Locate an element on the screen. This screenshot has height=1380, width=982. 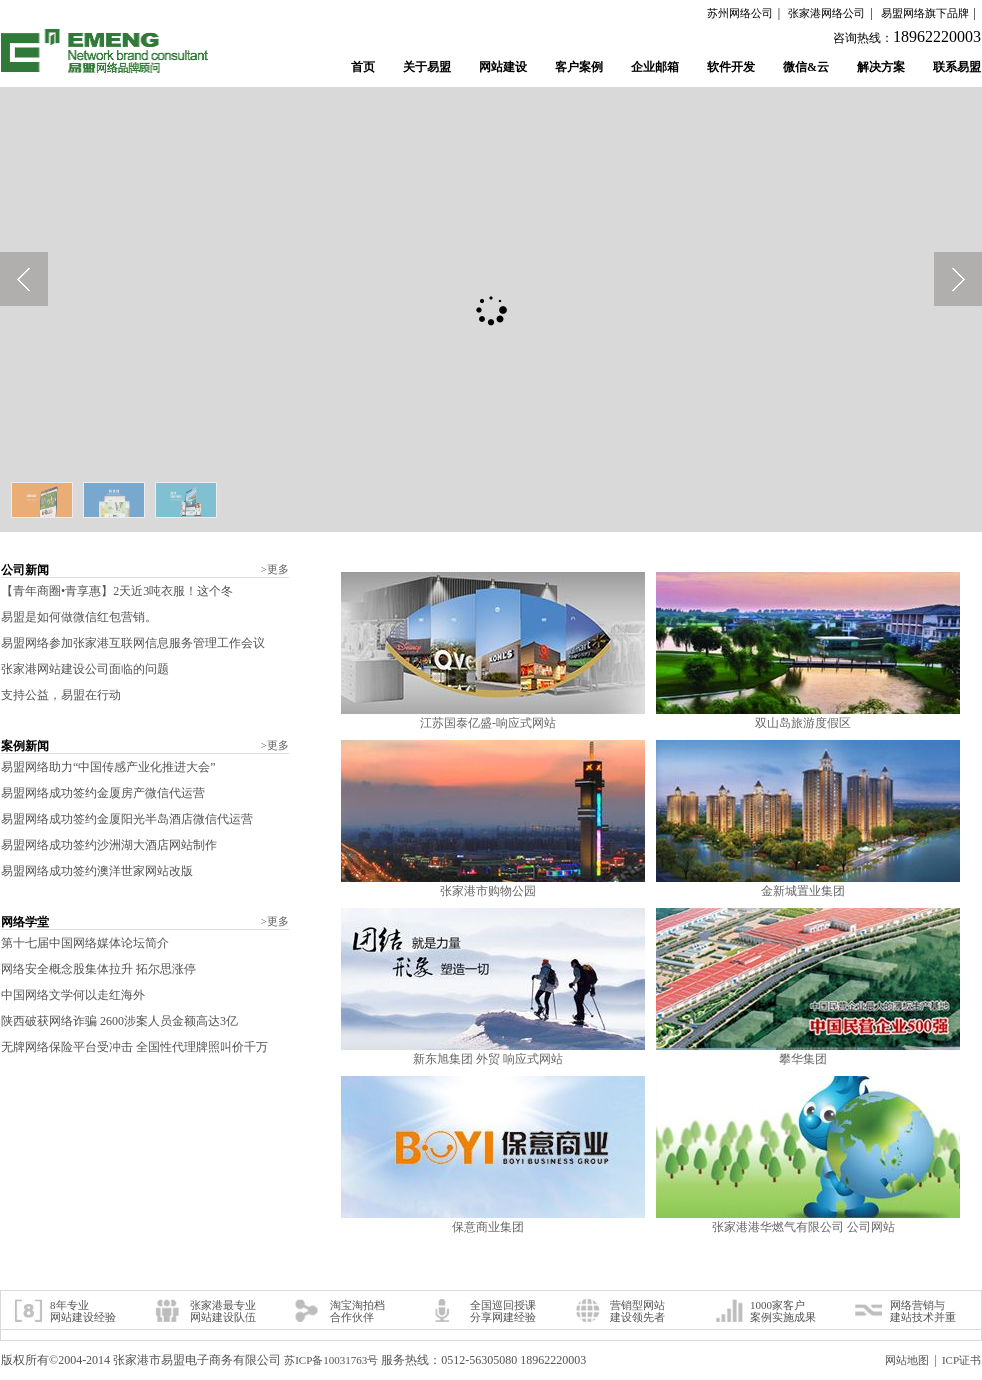
江苏国泰亿盛-响应式网站 is located at coordinates (488, 723).